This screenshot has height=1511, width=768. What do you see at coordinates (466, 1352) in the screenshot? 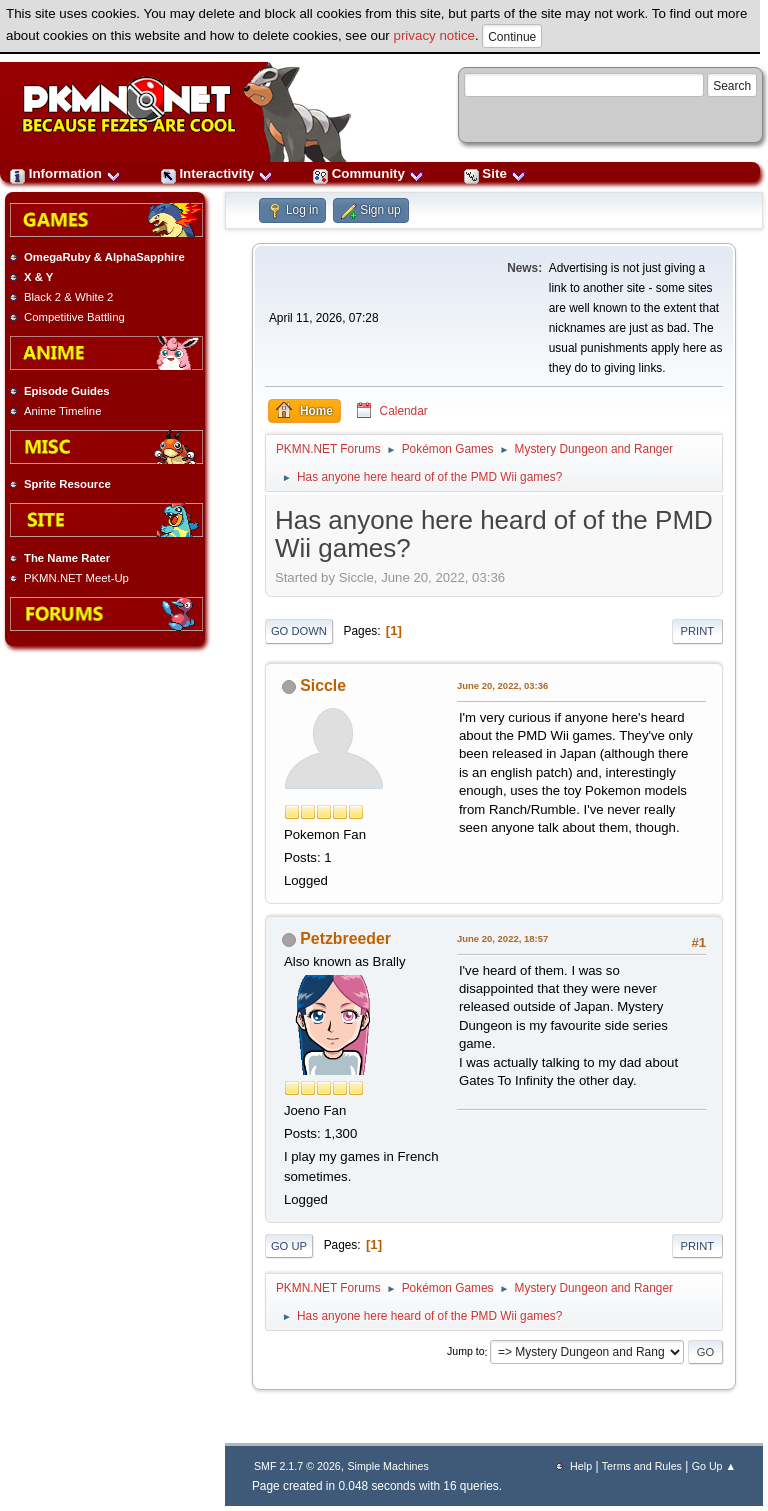
I see `Jump to` at bounding box center [466, 1352].